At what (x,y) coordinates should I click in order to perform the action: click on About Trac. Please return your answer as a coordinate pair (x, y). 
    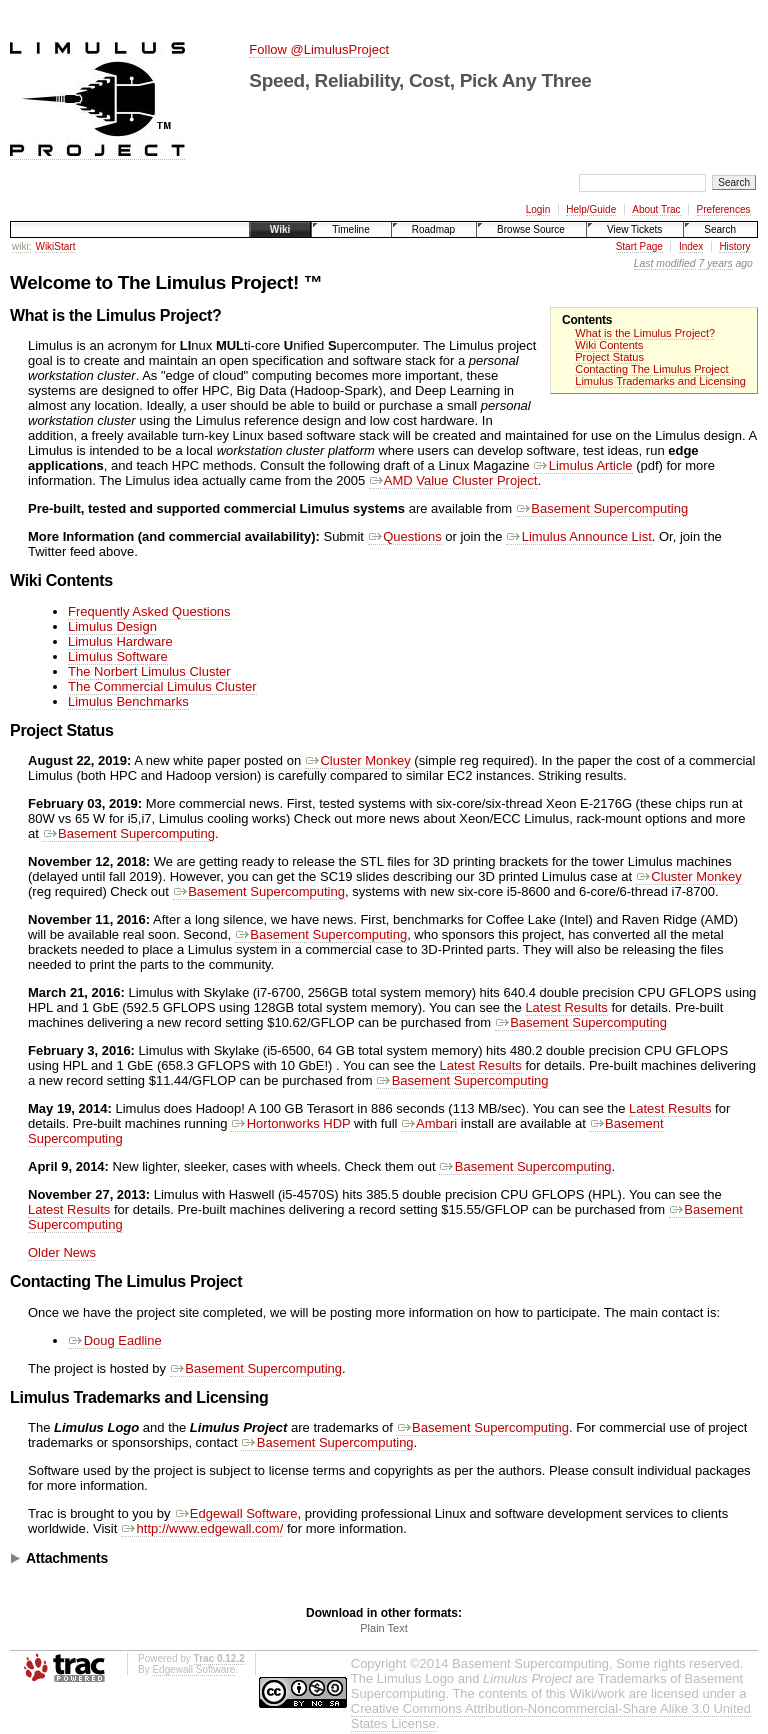
    Looking at the image, I should click on (656, 209).